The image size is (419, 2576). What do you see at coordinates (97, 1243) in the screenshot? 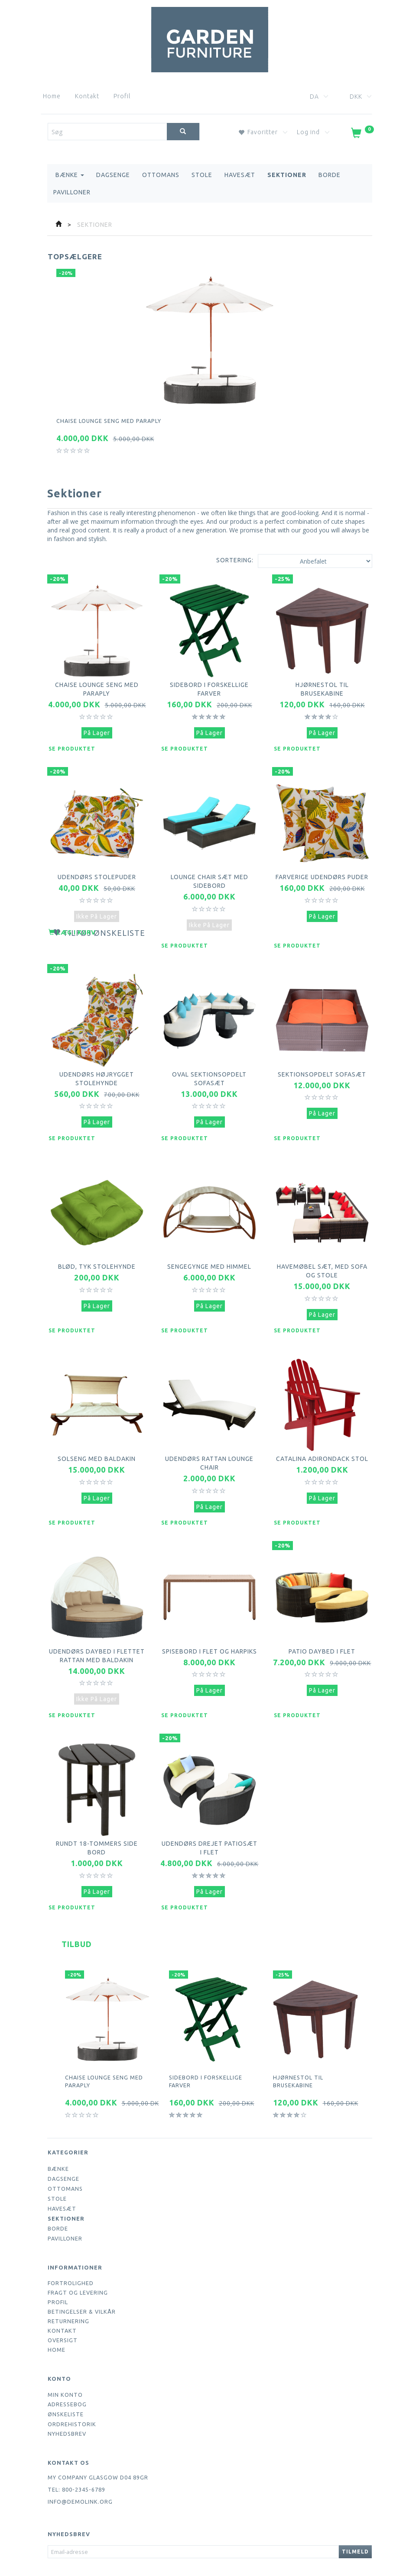
I see `Blød, tyk stolehynde` at bounding box center [97, 1243].